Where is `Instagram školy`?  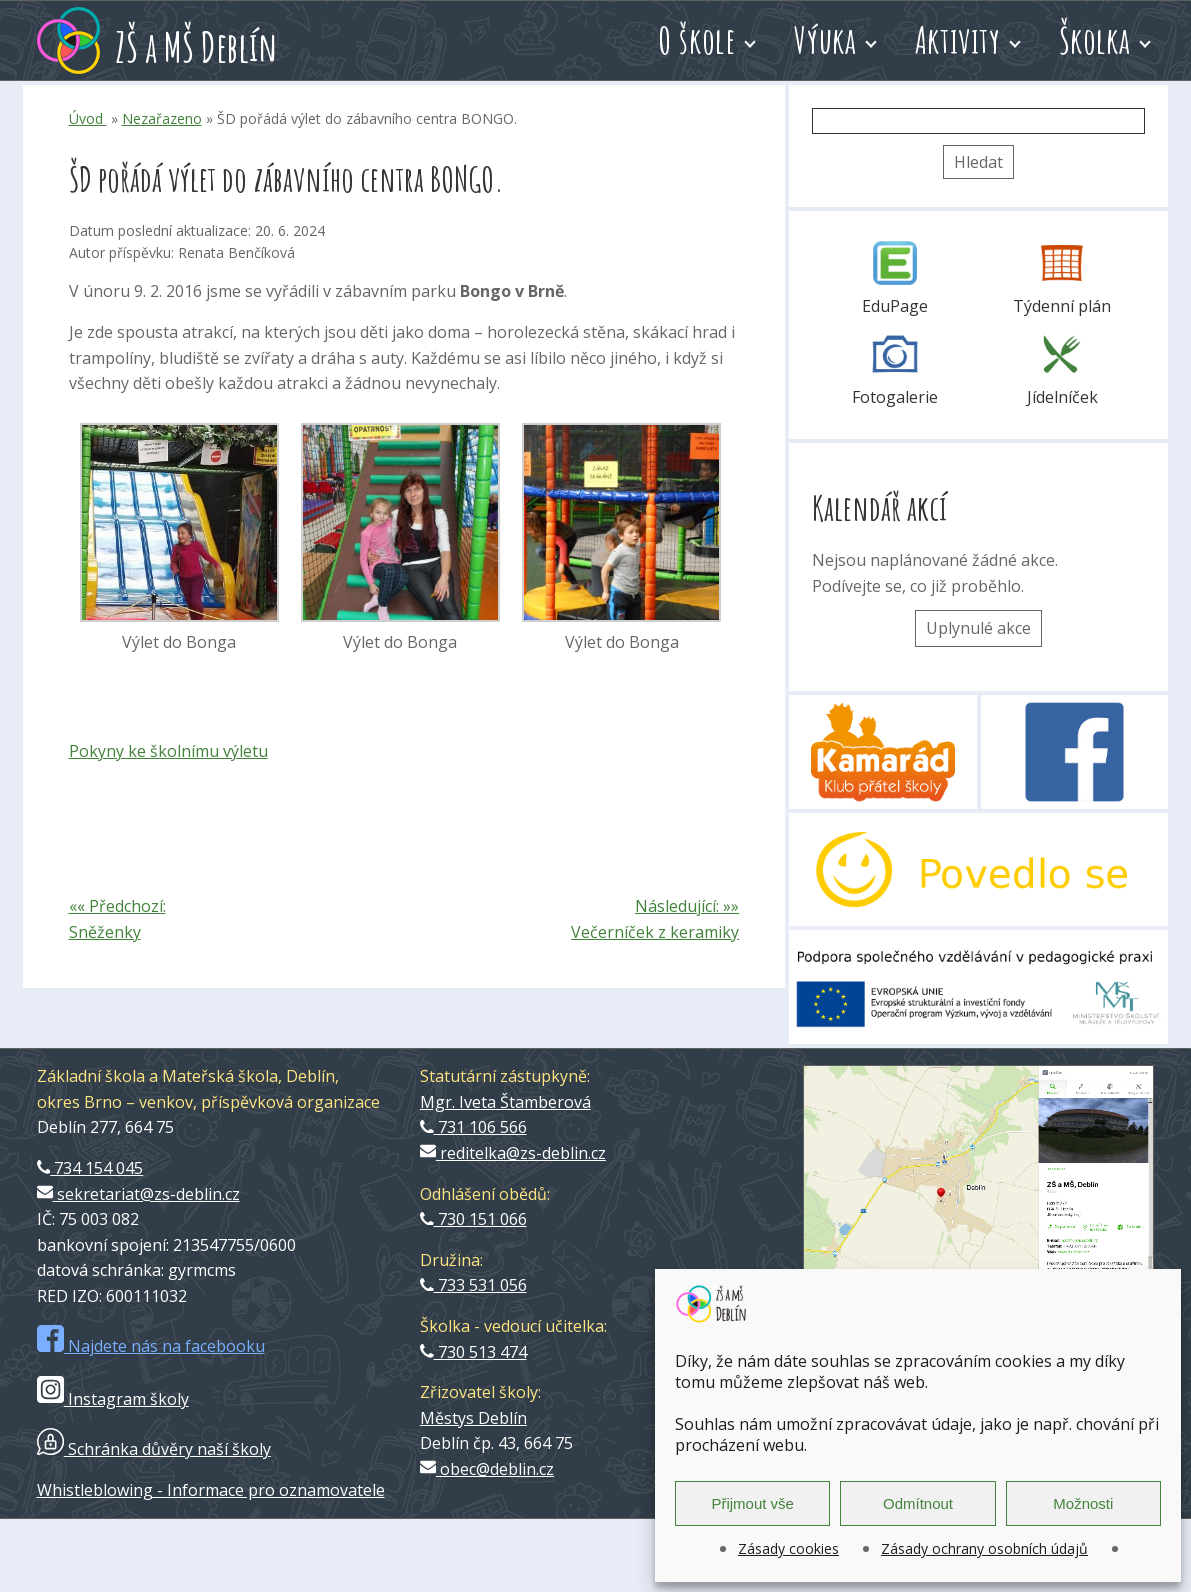 Instagram školy is located at coordinates (113, 1399).